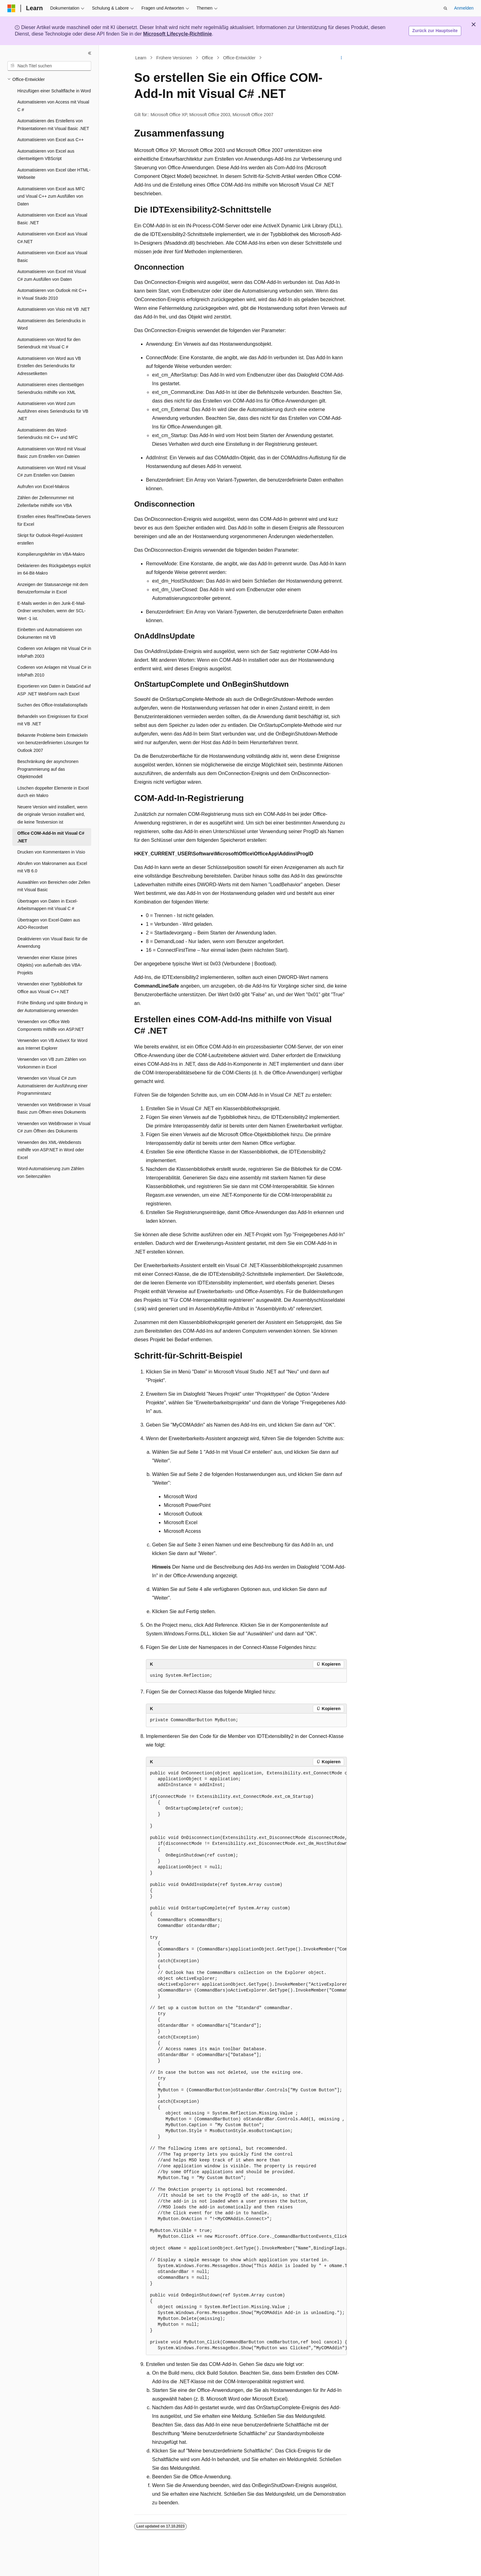 This screenshot has height=2576, width=481. I want to click on Automatisieren von Excel aus Visual C#.NET [treeitem], so click(52, 237).